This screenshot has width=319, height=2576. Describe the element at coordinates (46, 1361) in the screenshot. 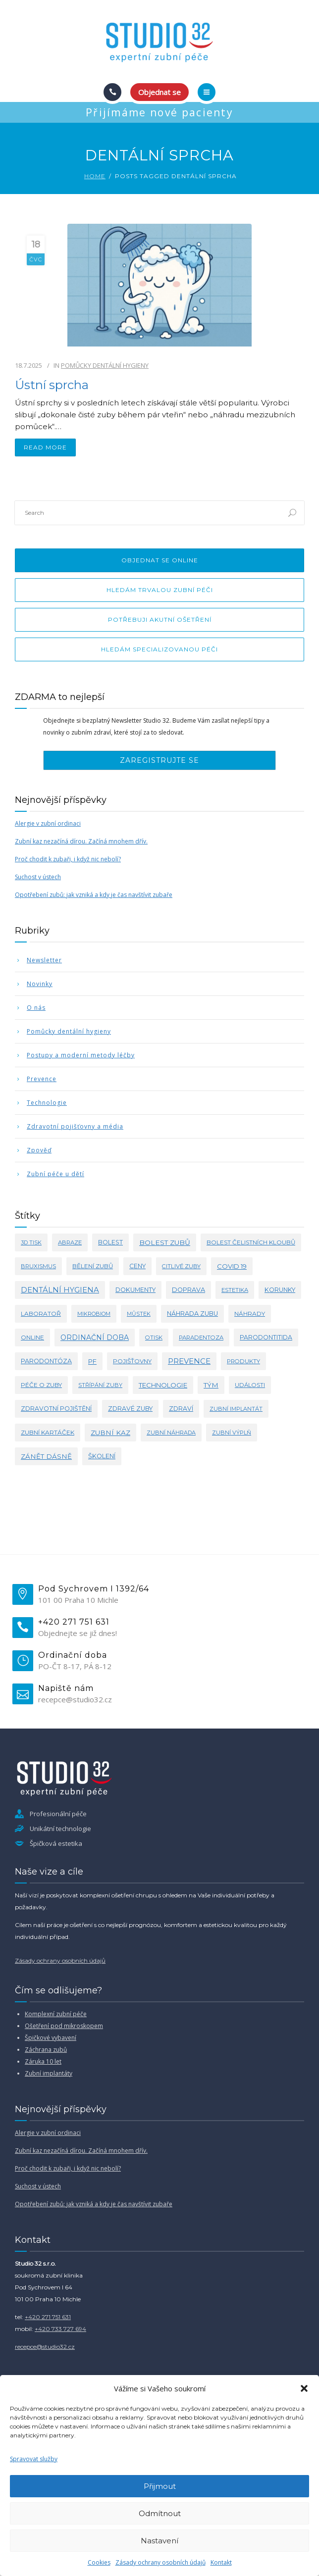

I see `parodontóza [parodontóza (6 položek)]` at that location.